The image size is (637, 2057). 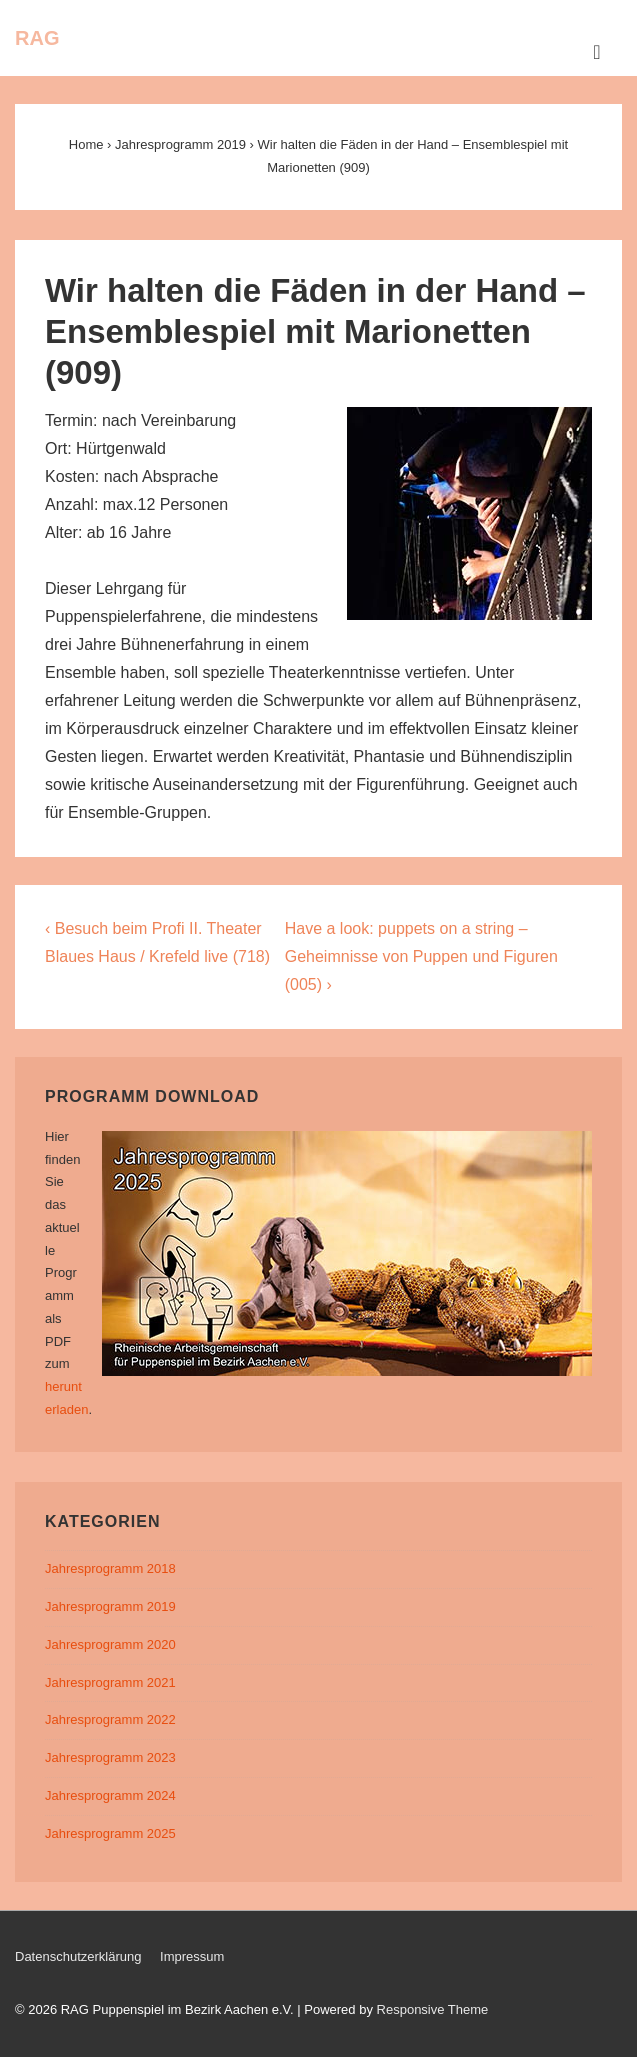 I want to click on Jahresprogramm 2022, so click(x=110, y=1719).